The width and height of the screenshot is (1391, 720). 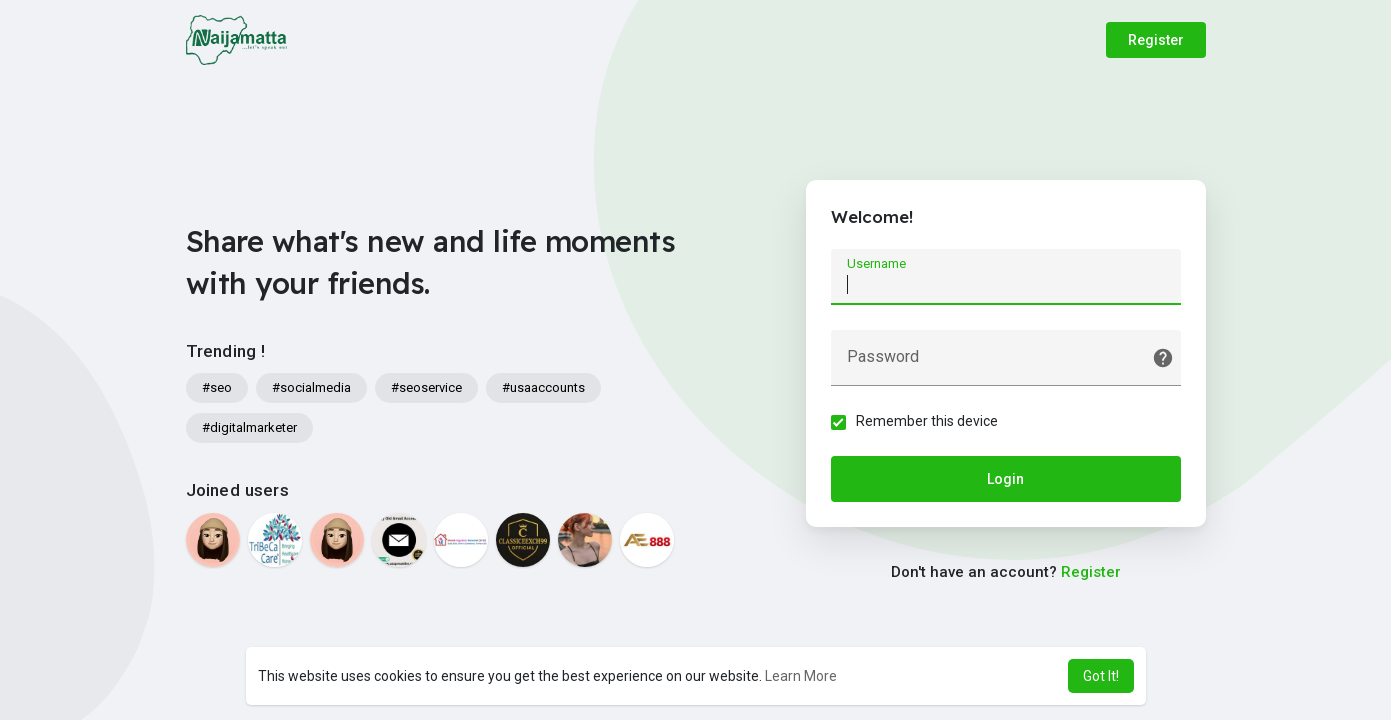 I want to click on Learn More [button], so click(x=801, y=676).